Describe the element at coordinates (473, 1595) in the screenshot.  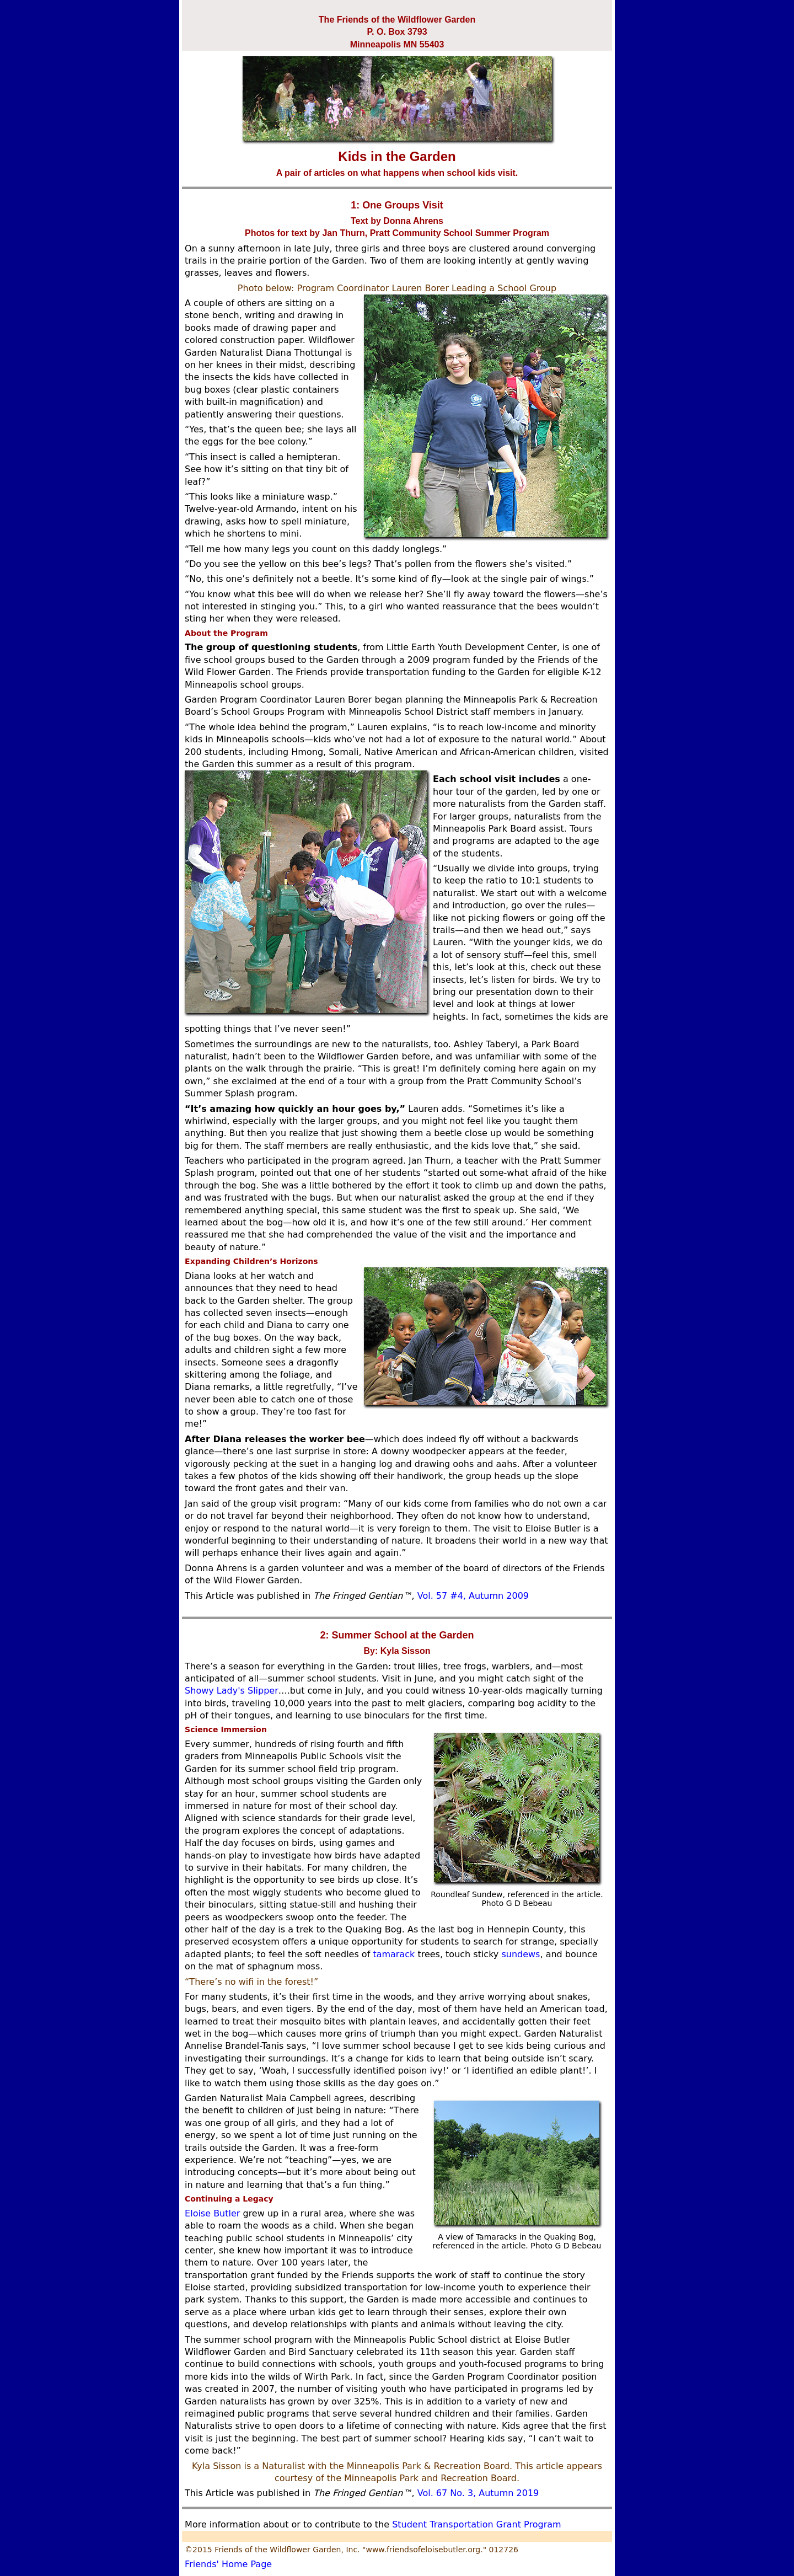
I see `Vol. 57 #4, Autumn 2009` at that location.